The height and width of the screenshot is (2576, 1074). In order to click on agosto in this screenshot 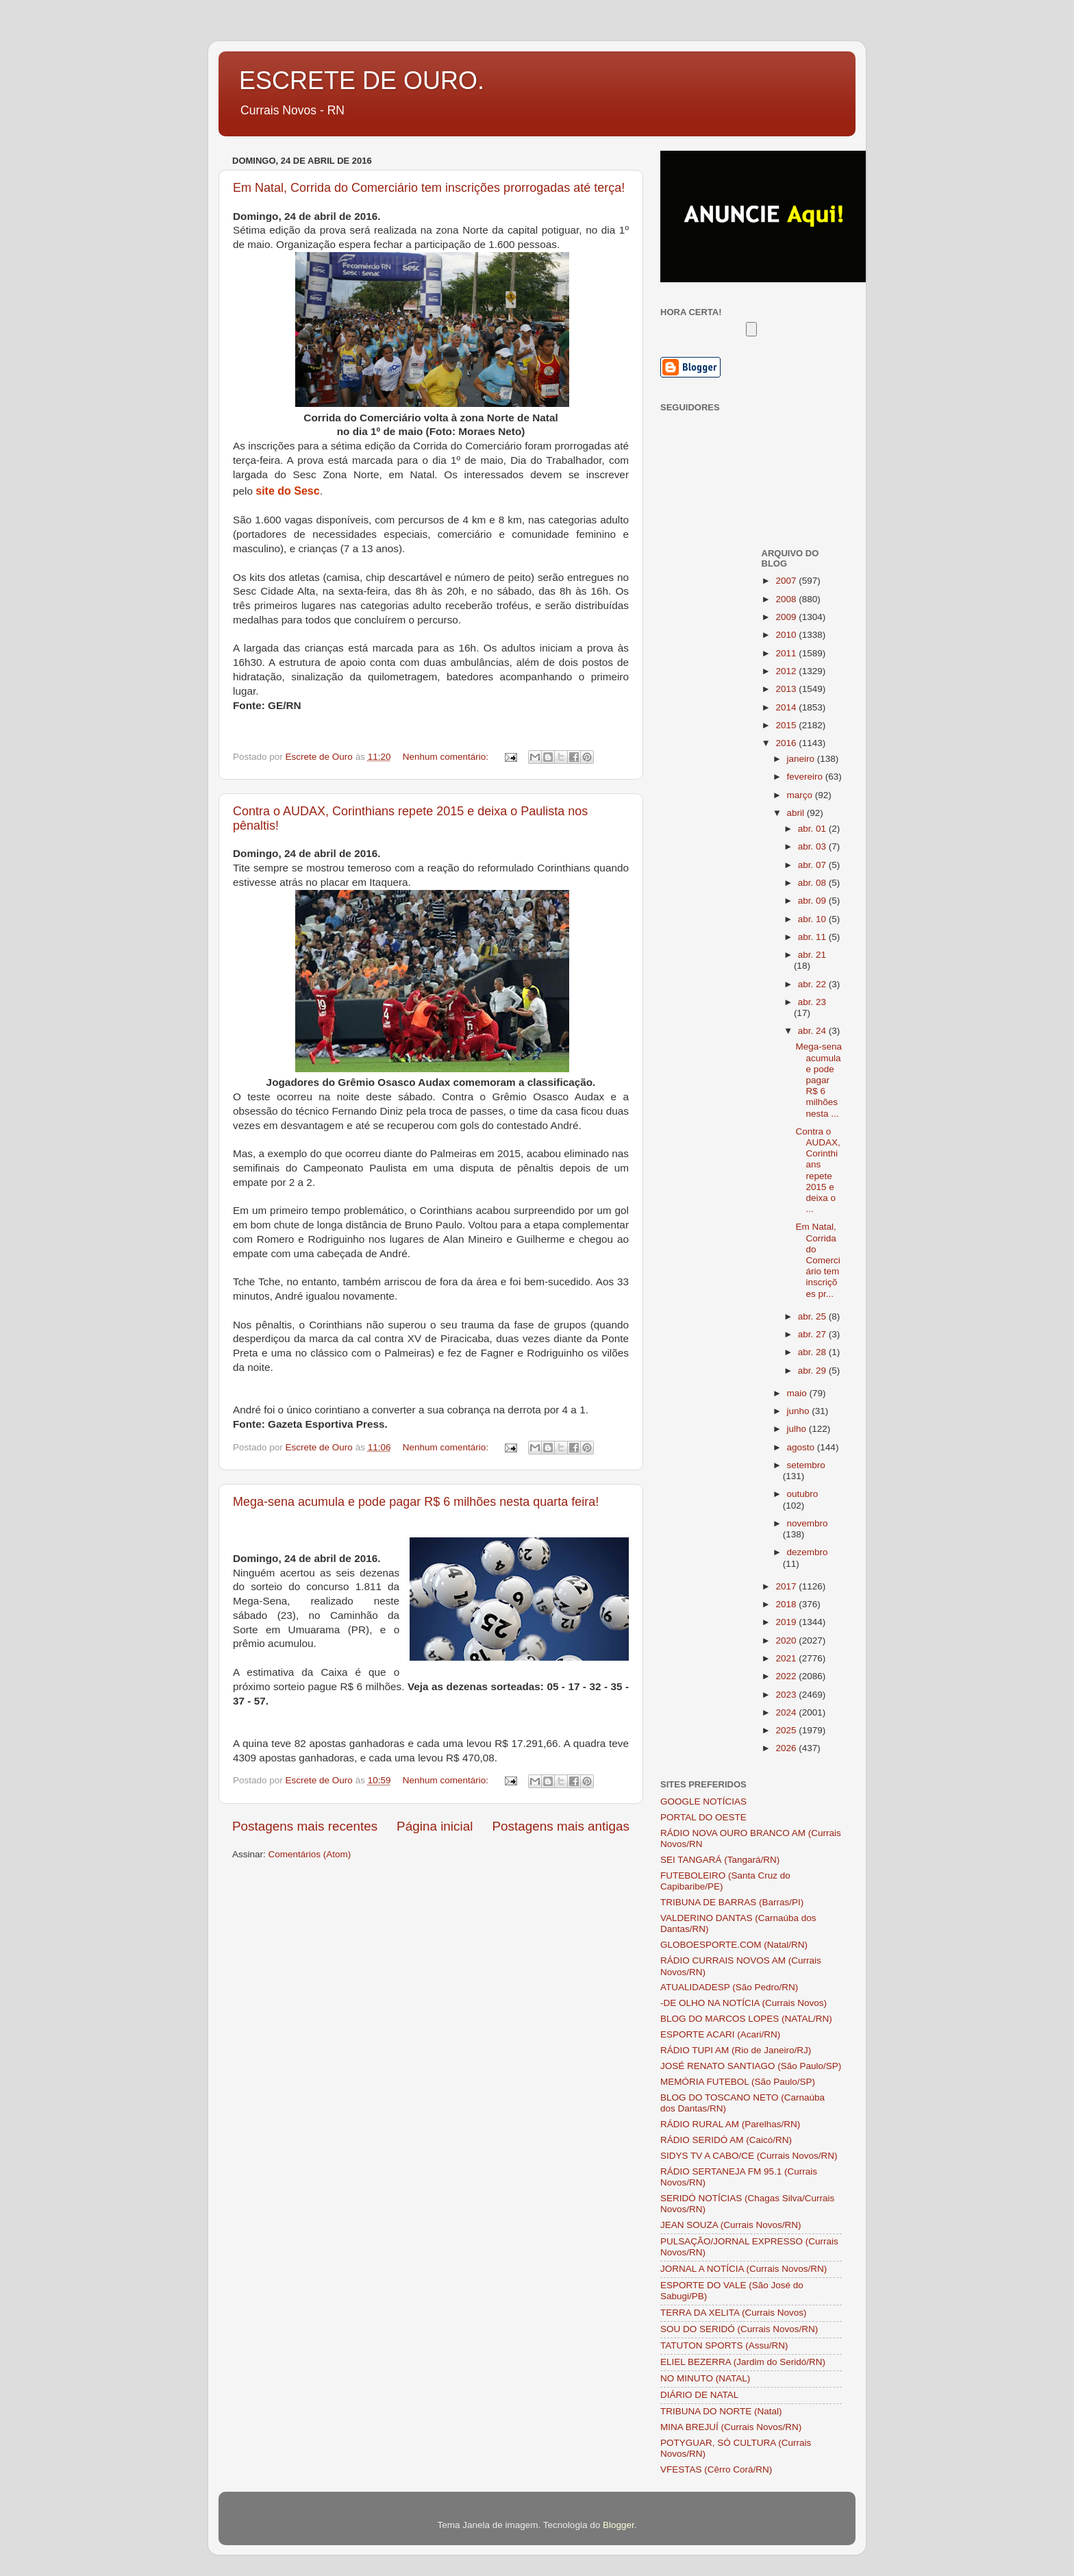, I will do `click(802, 1447)`.